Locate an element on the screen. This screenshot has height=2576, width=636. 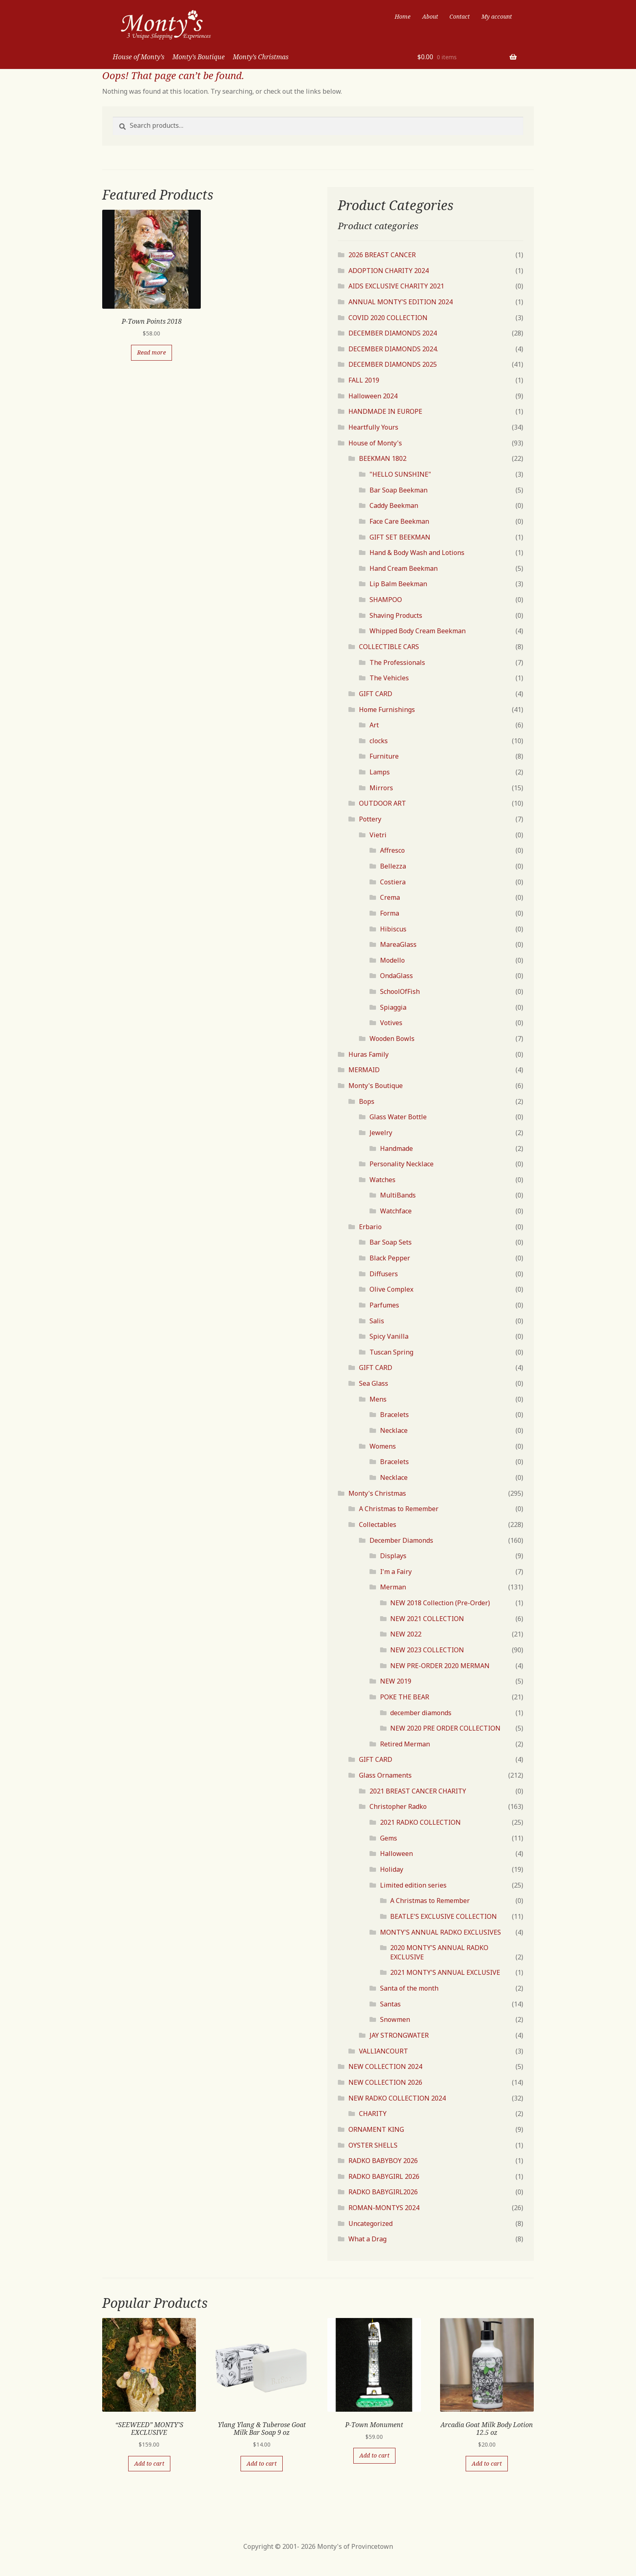
ADOPTION CHARITY 2024 is located at coordinates (388, 270).